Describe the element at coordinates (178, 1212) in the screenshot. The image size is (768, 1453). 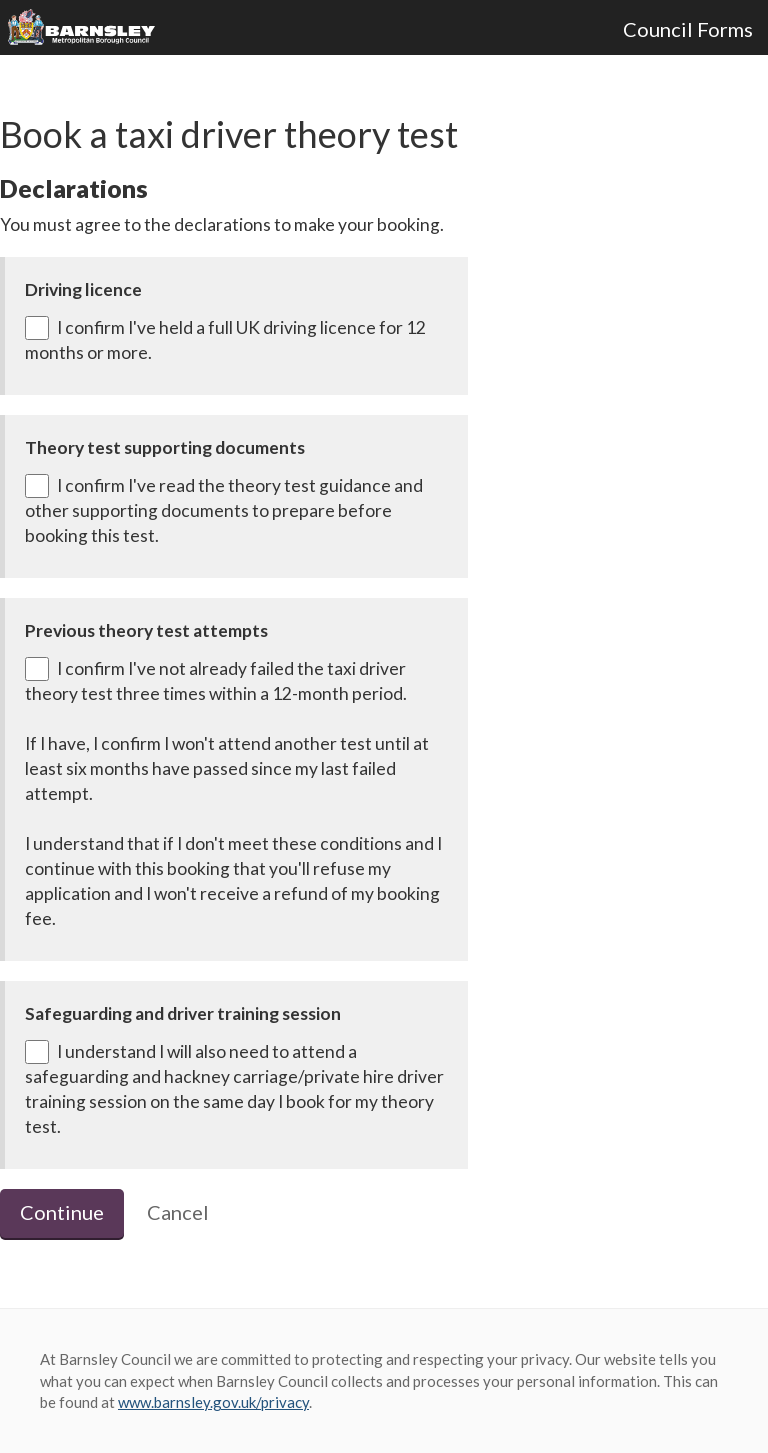
I see `Cancel` at that location.